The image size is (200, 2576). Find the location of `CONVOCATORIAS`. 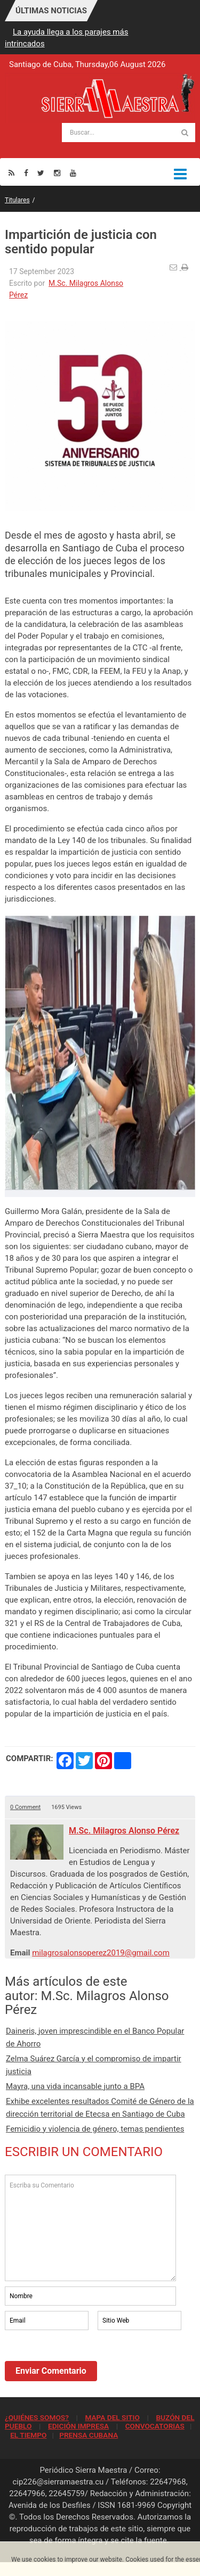

CONVOCATORIAS is located at coordinates (155, 2426).